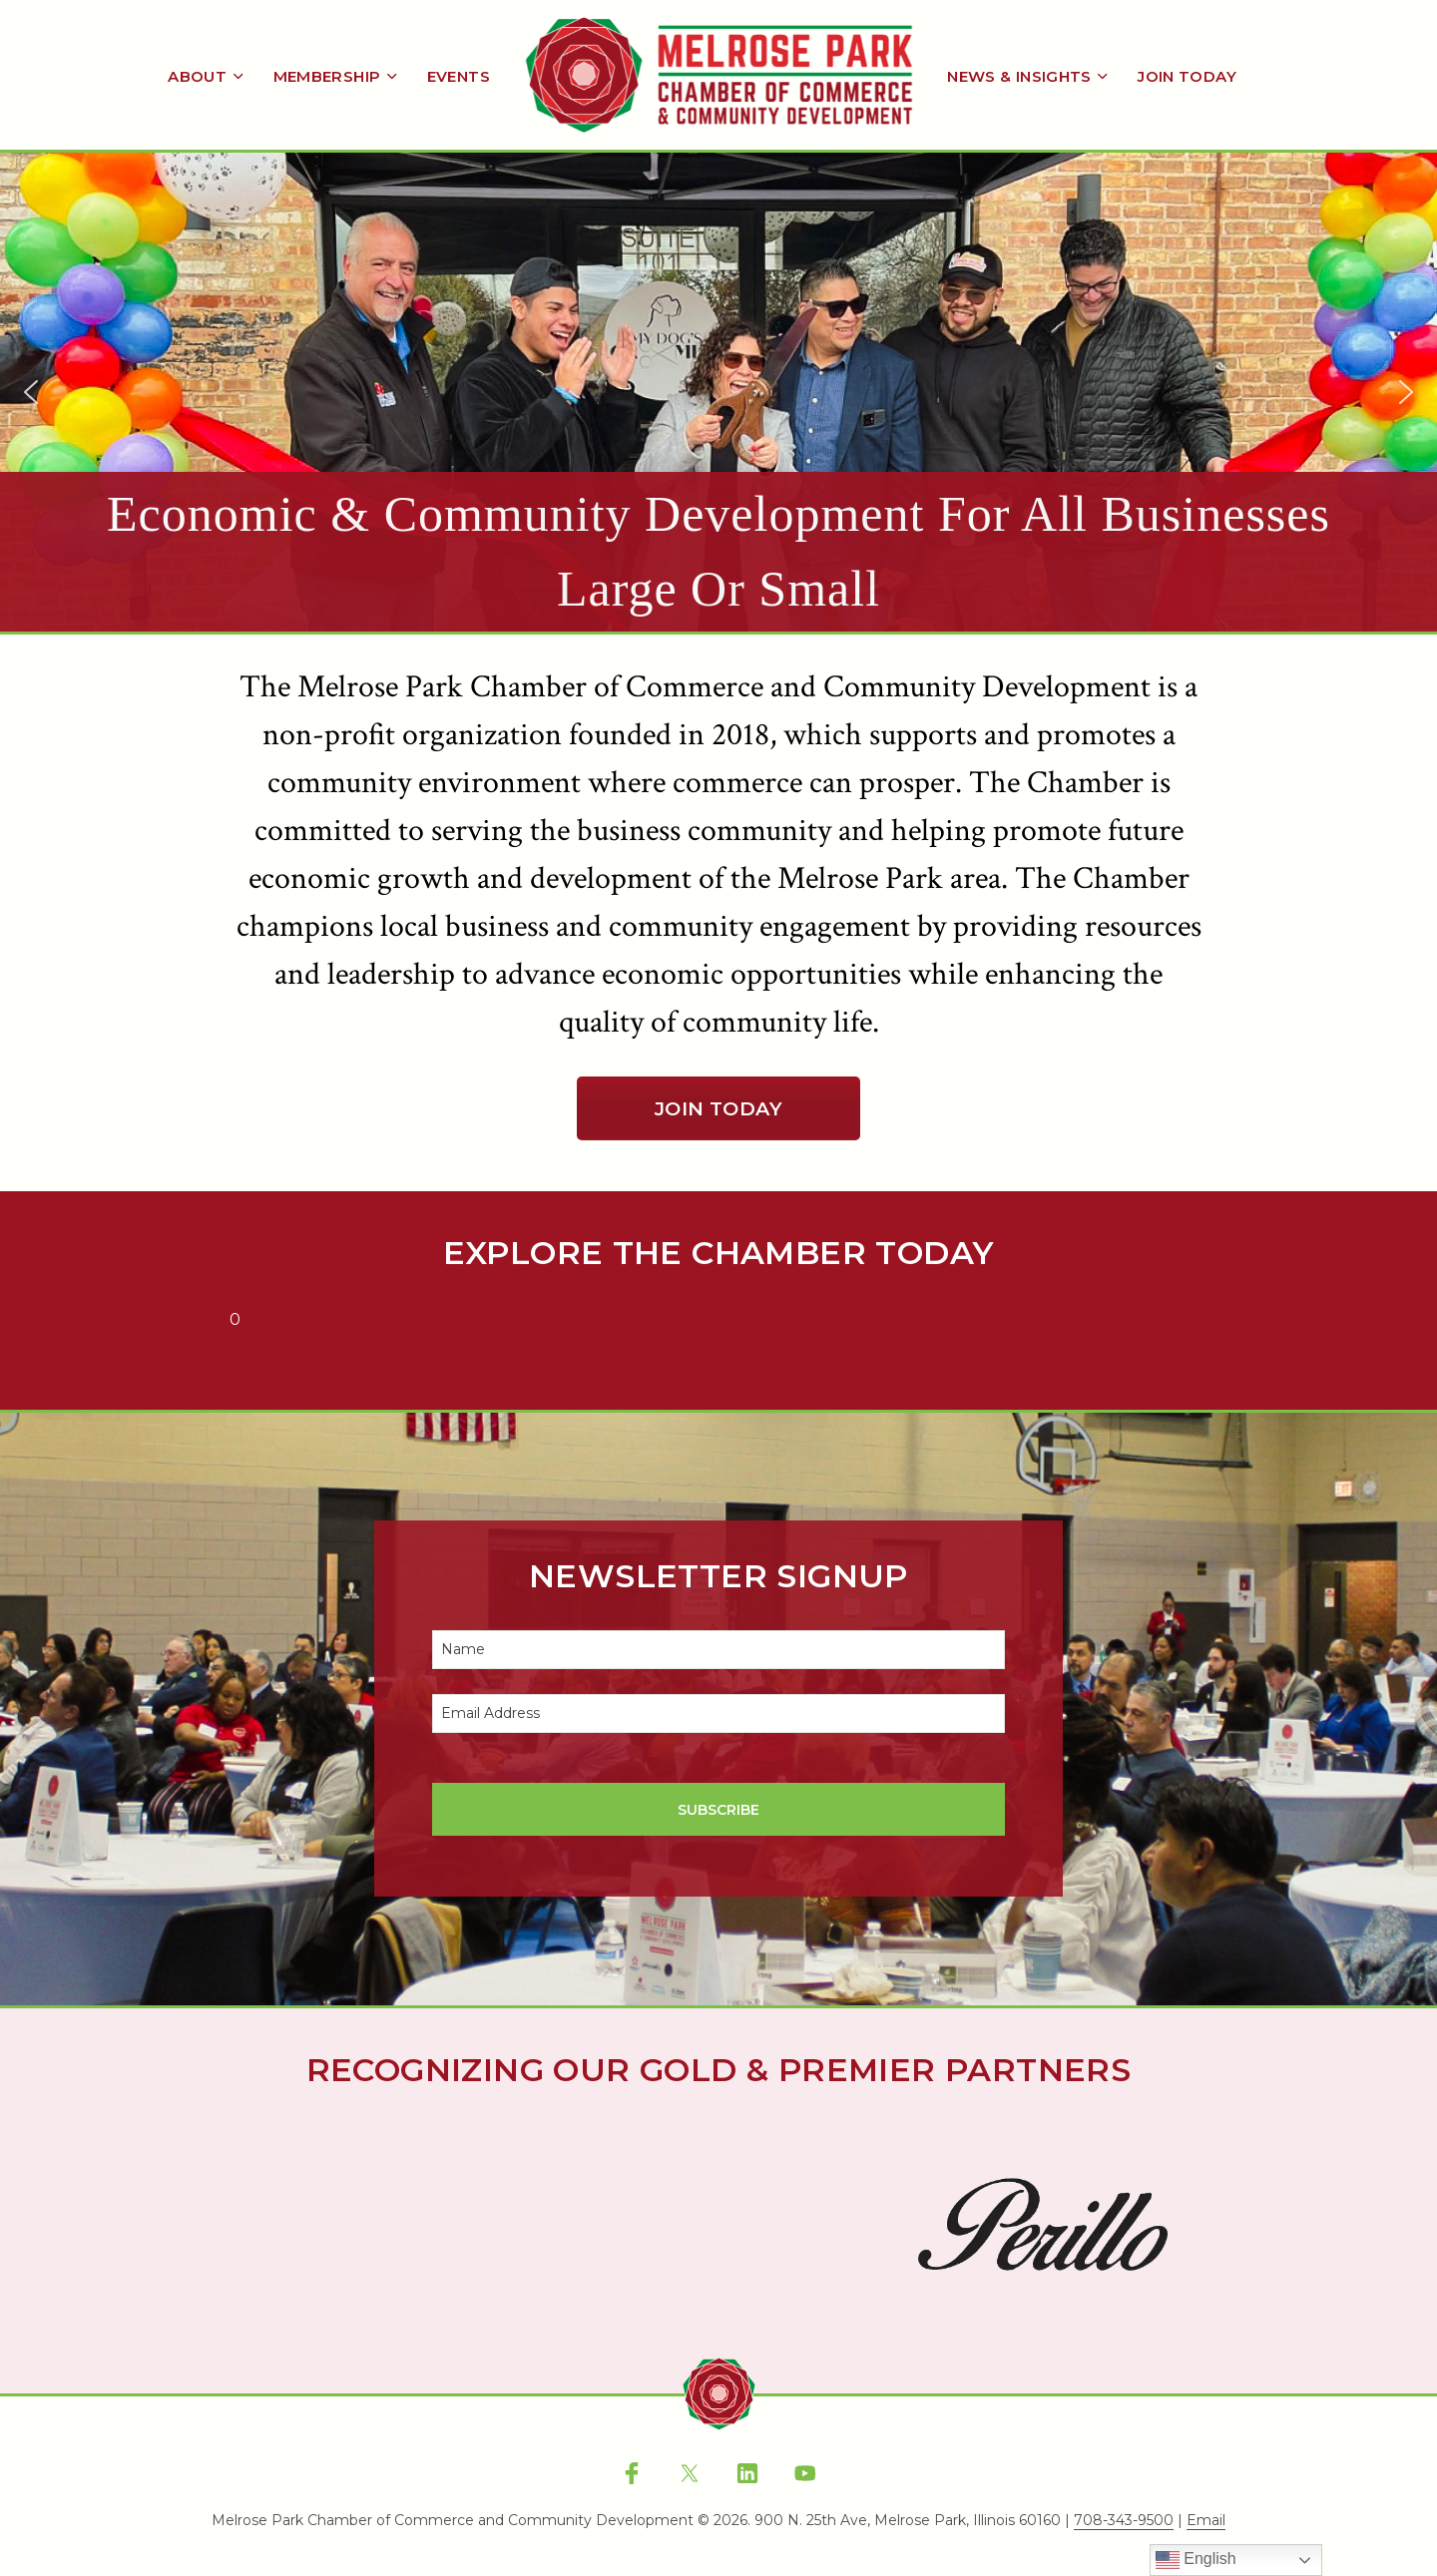 This screenshot has height=2576, width=1437. I want to click on [button], so click(718, 392).